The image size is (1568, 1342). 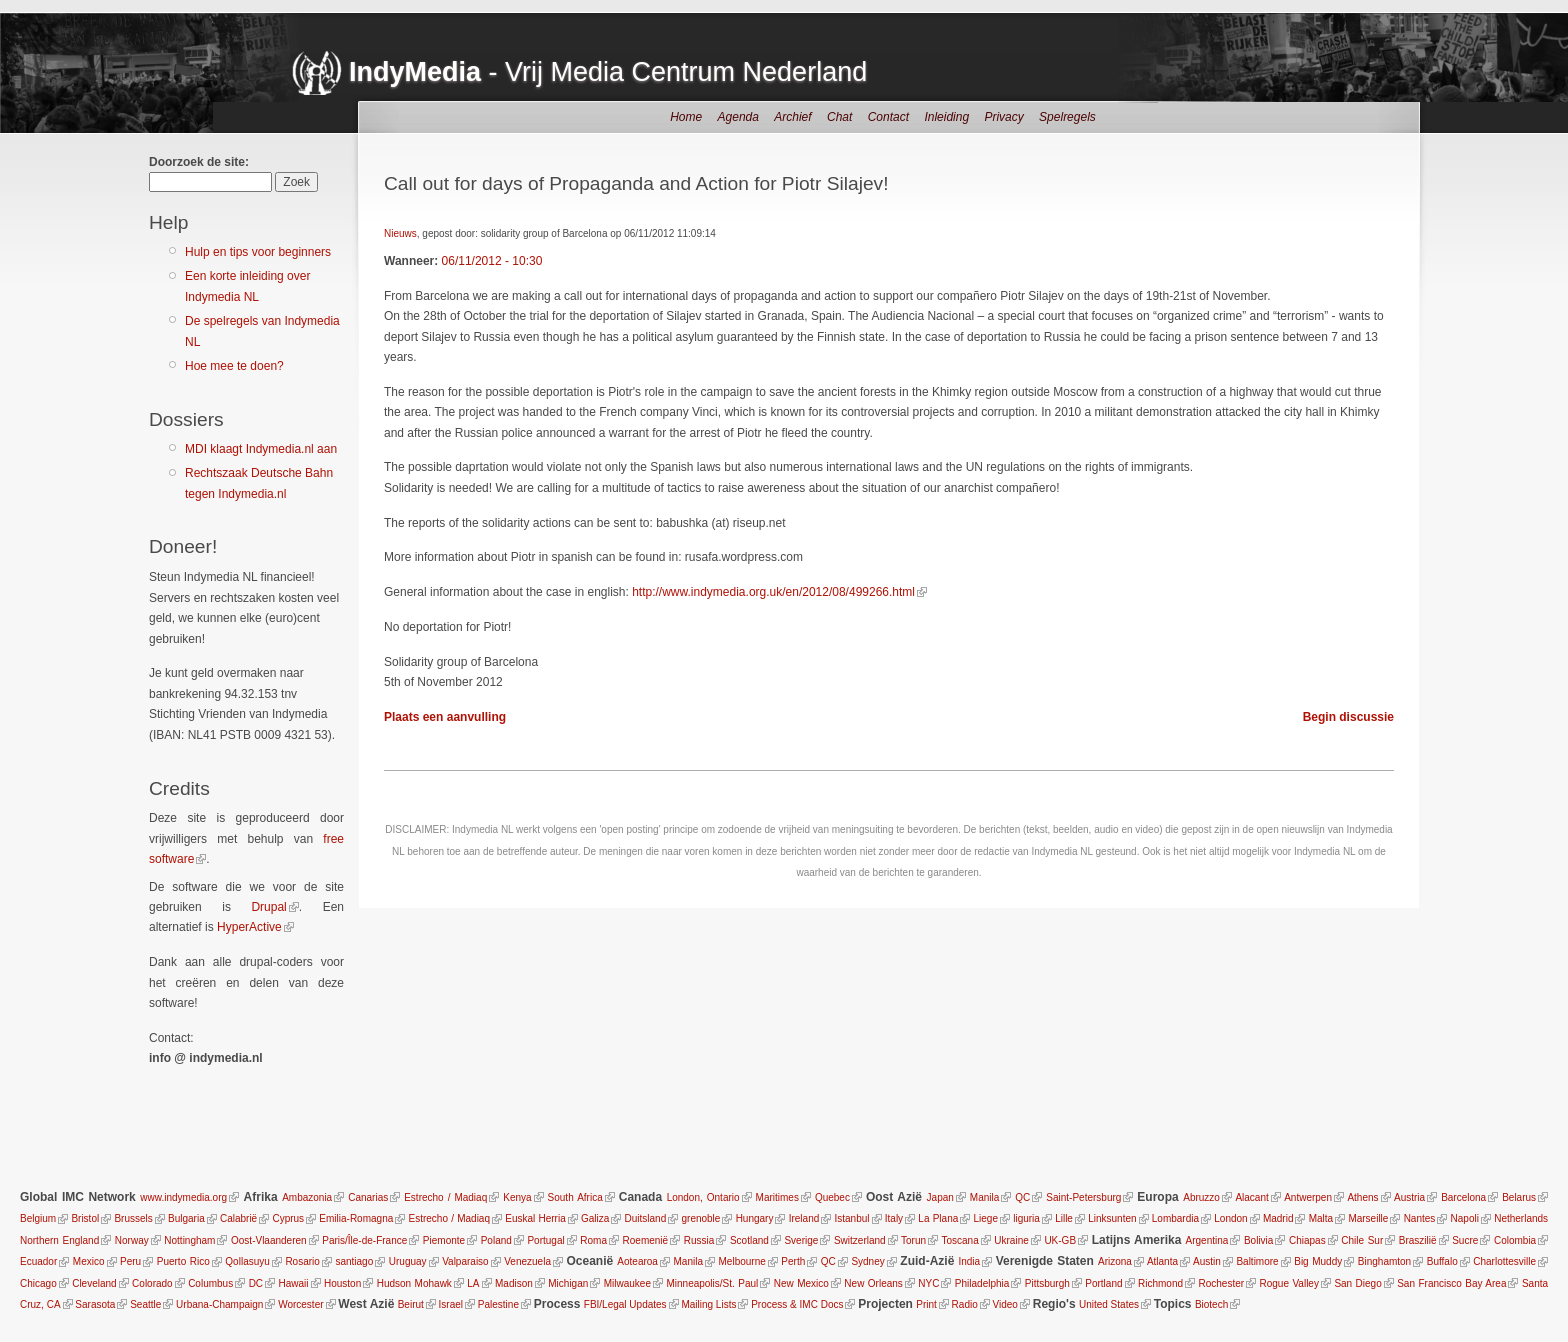 What do you see at coordinates (1230, 1218) in the screenshot?
I see `London` at bounding box center [1230, 1218].